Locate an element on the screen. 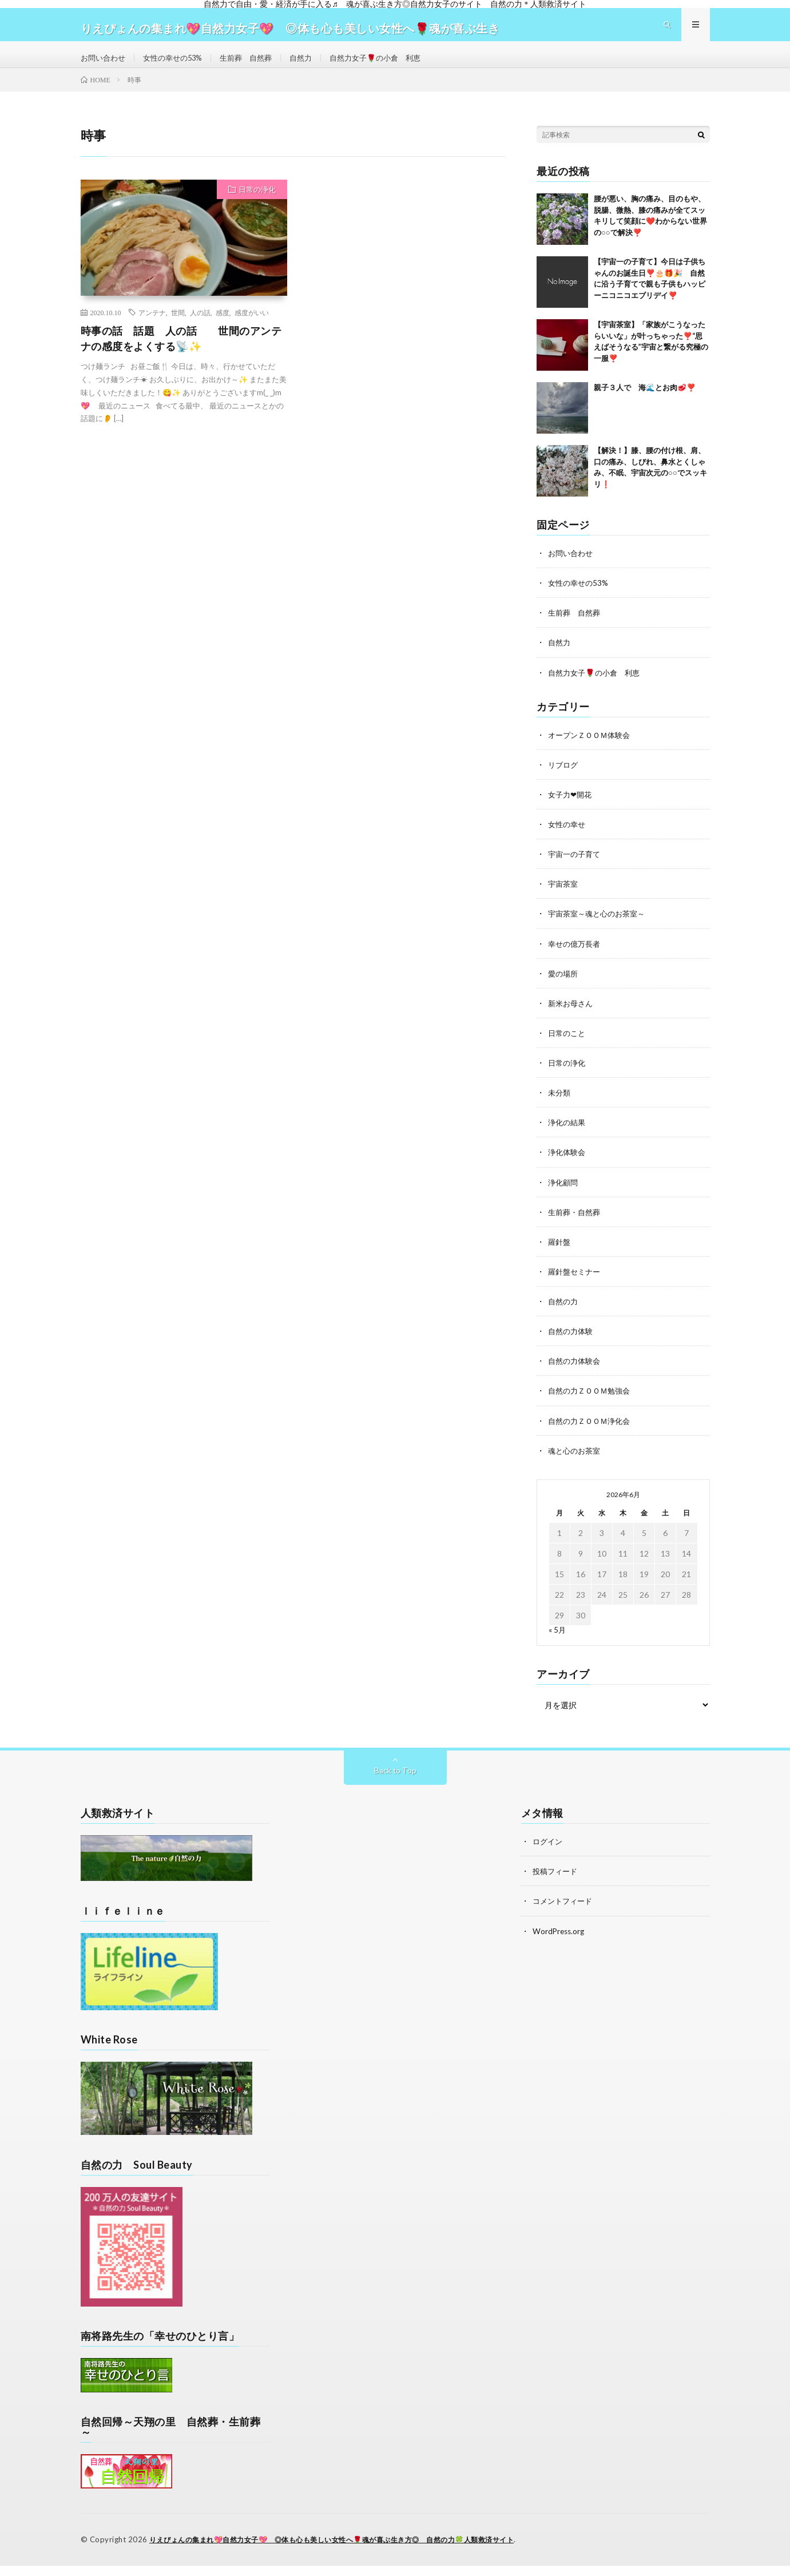  女性の幸せ is located at coordinates (568, 838).